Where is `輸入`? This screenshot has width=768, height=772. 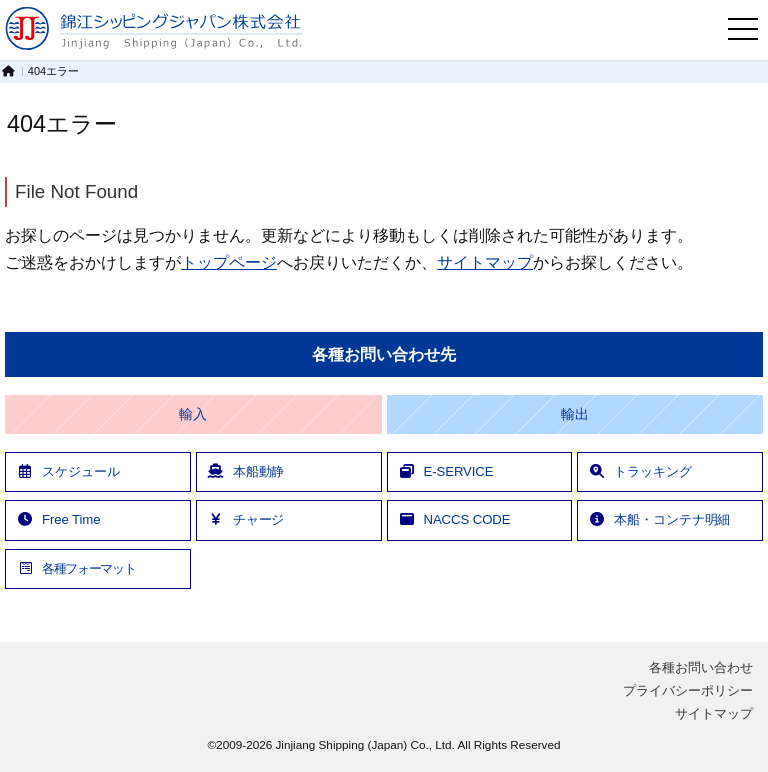
輸入 is located at coordinates (193, 414).